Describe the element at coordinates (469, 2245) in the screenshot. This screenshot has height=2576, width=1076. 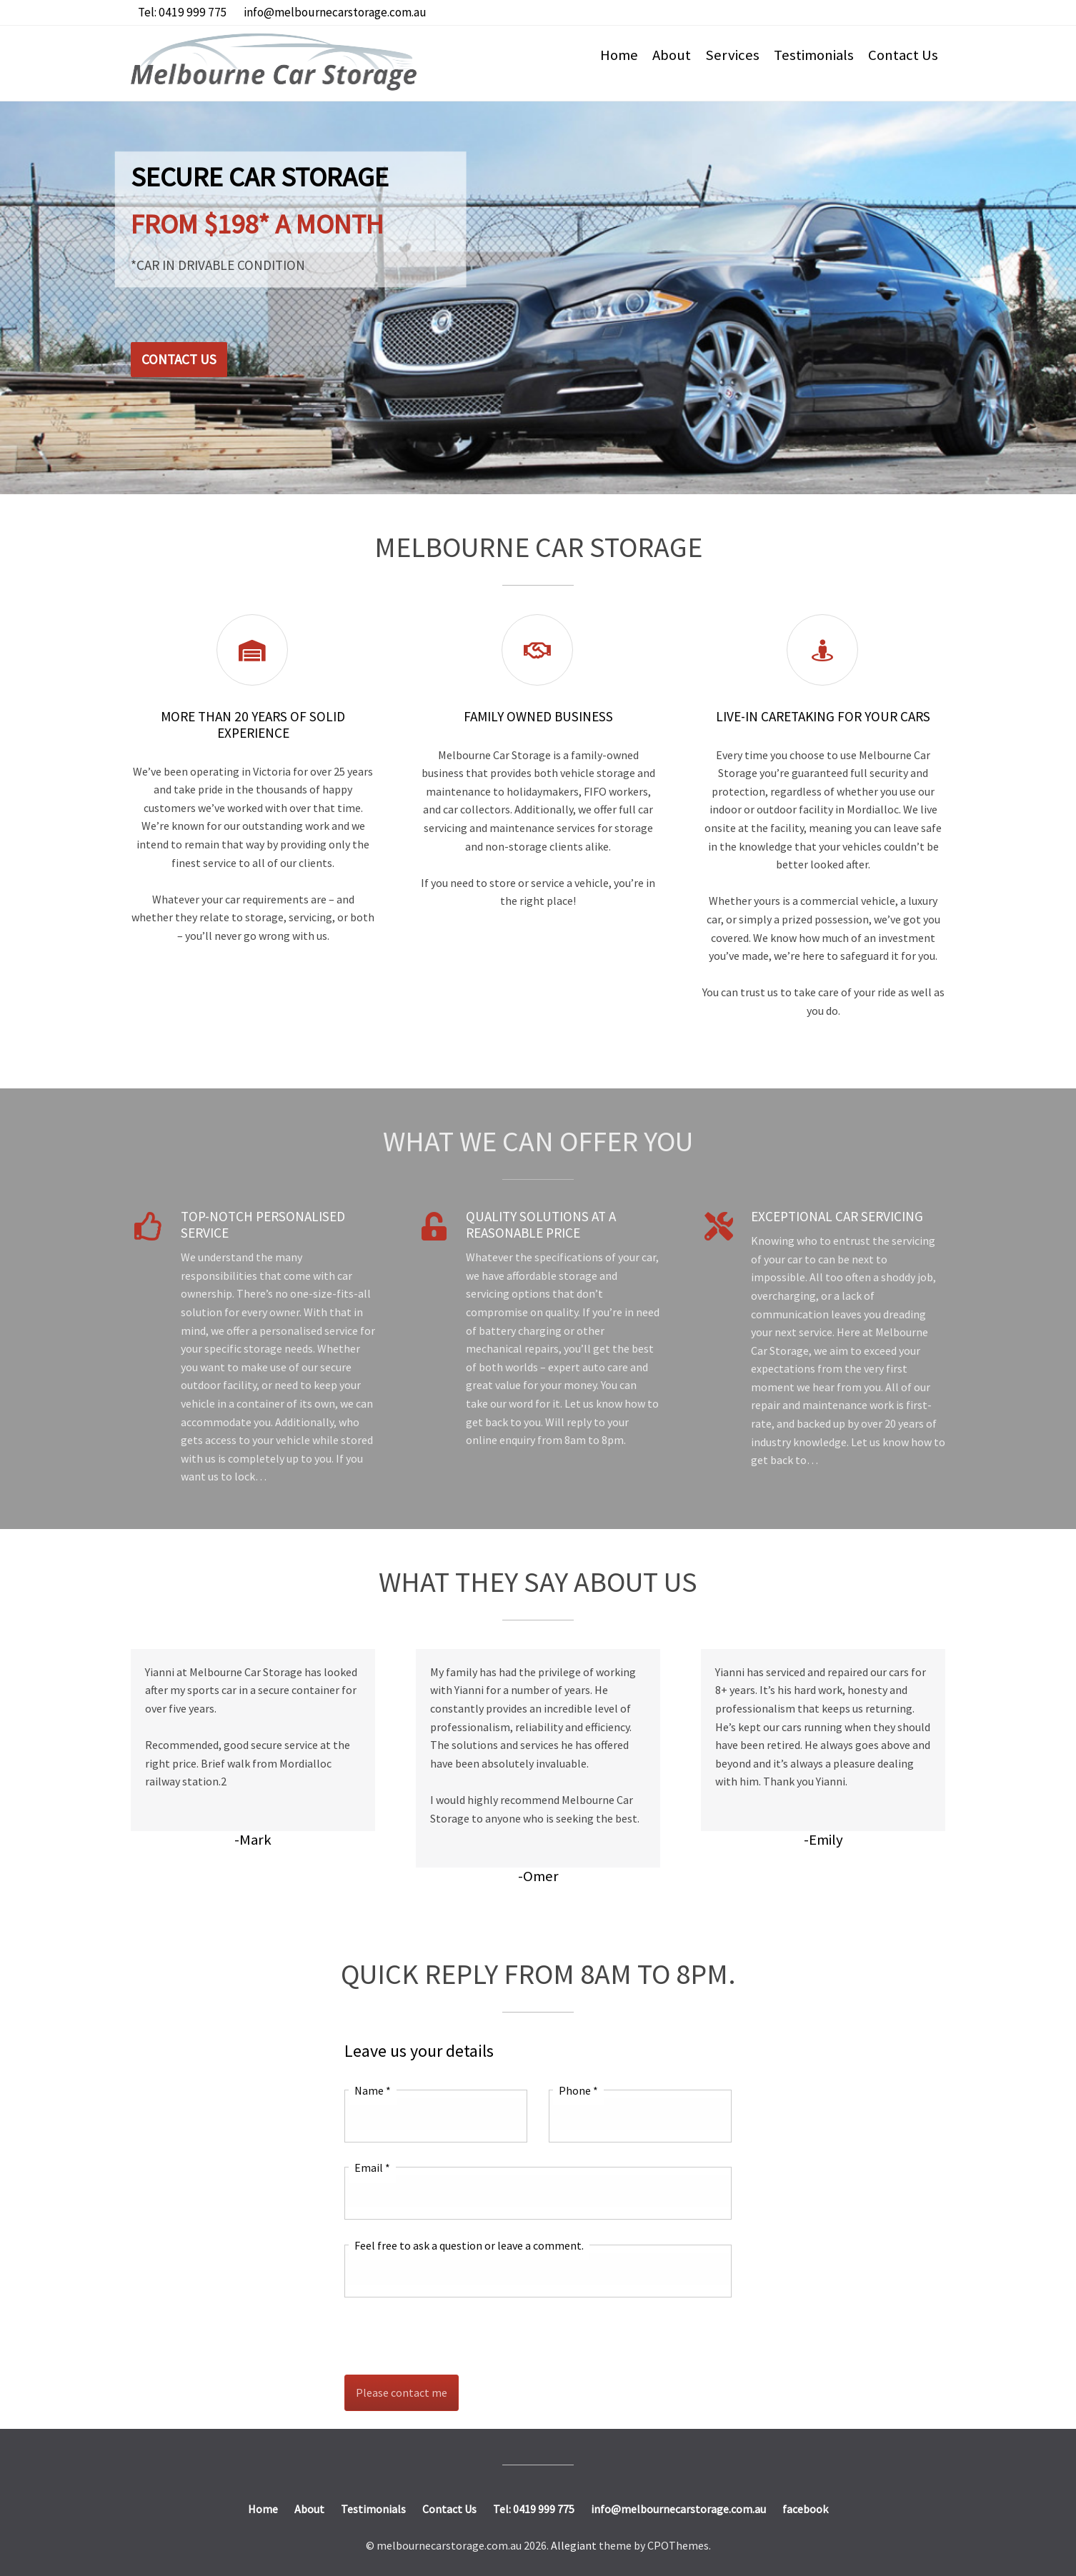
I see `Feel free to ask a question or leave a comment.` at that location.